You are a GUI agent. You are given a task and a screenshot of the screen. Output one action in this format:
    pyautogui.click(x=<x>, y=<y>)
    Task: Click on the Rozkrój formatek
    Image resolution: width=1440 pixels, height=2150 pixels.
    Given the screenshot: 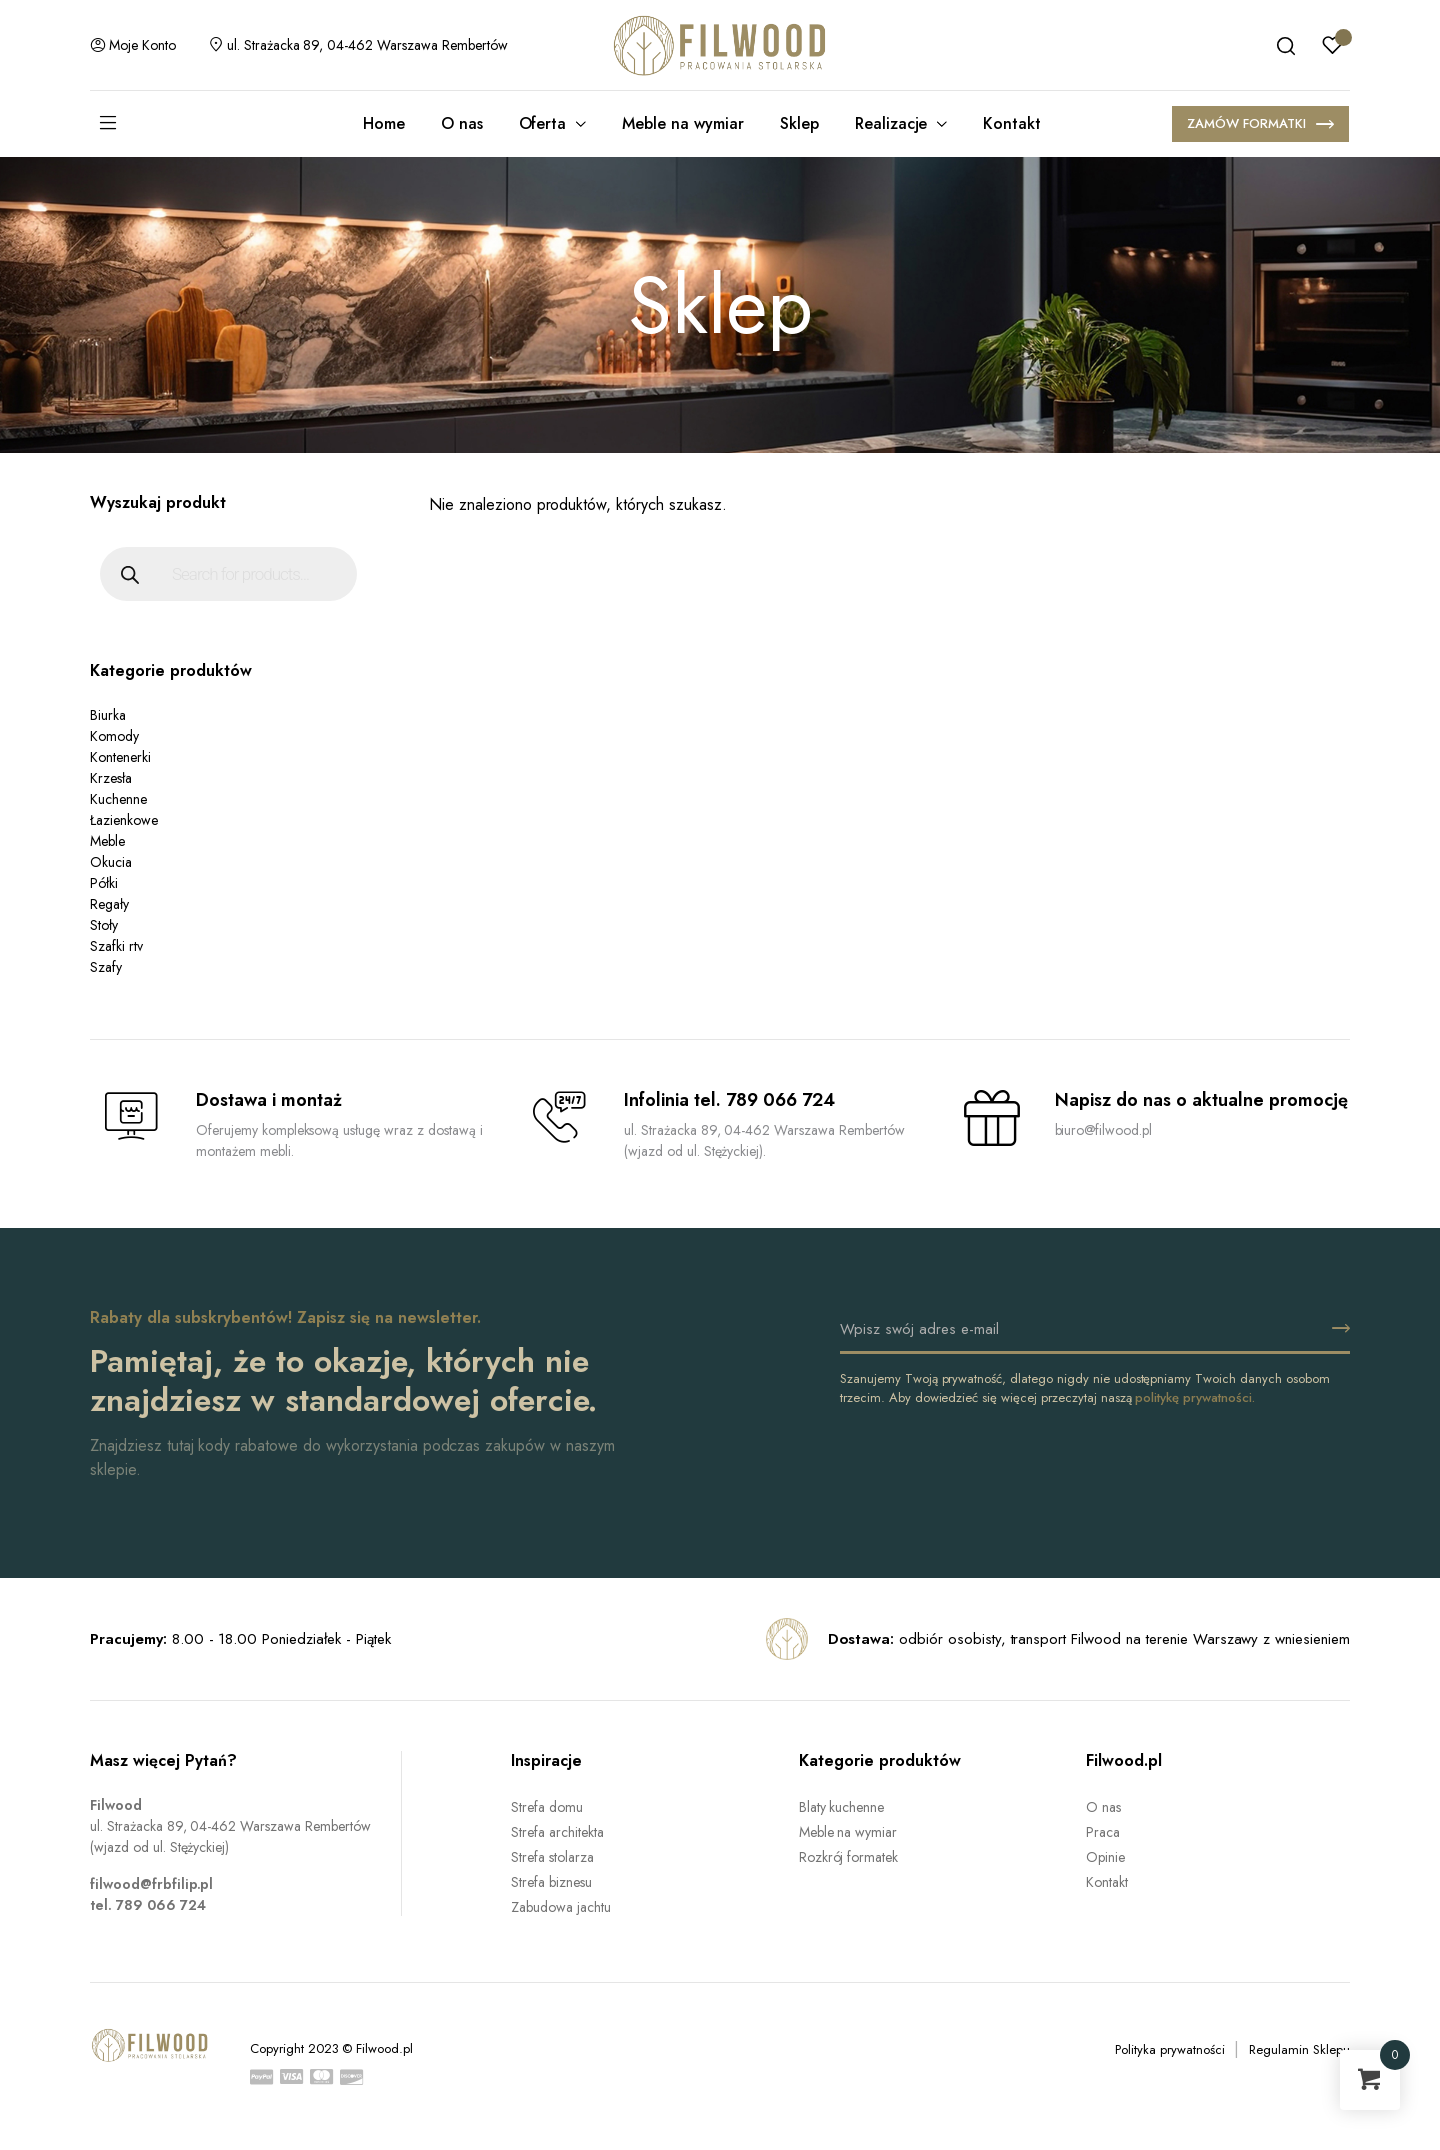 What is the action you would take?
    pyautogui.click(x=849, y=1857)
    